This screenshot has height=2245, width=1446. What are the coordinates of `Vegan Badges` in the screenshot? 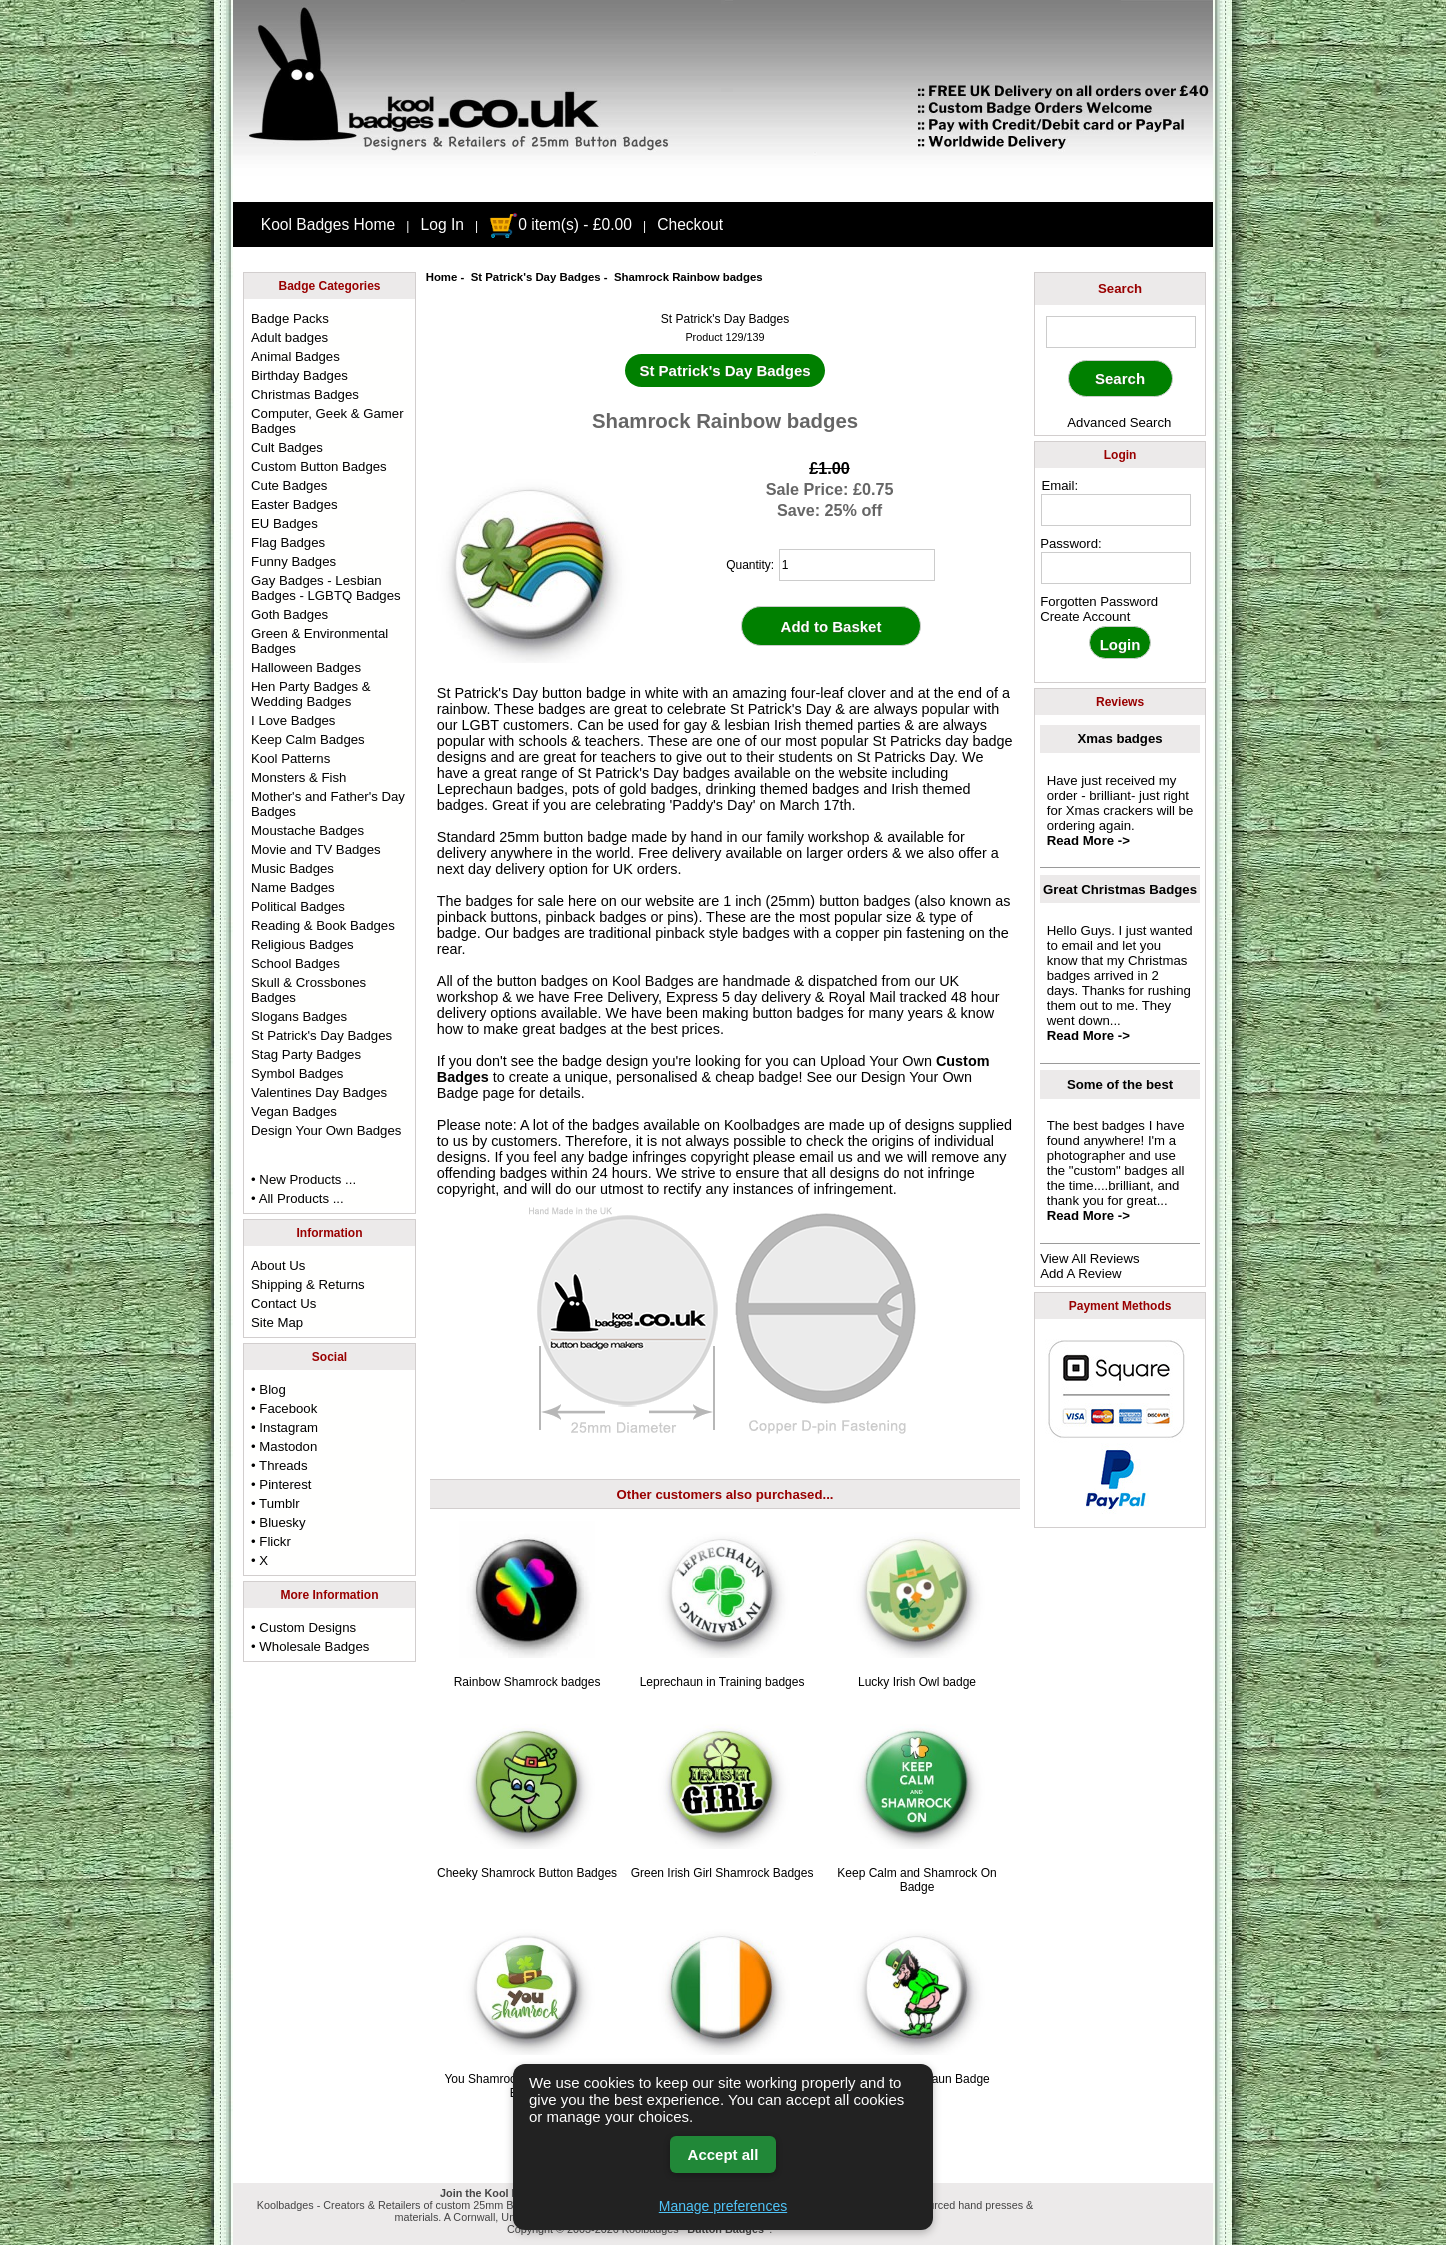 It's located at (294, 1111).